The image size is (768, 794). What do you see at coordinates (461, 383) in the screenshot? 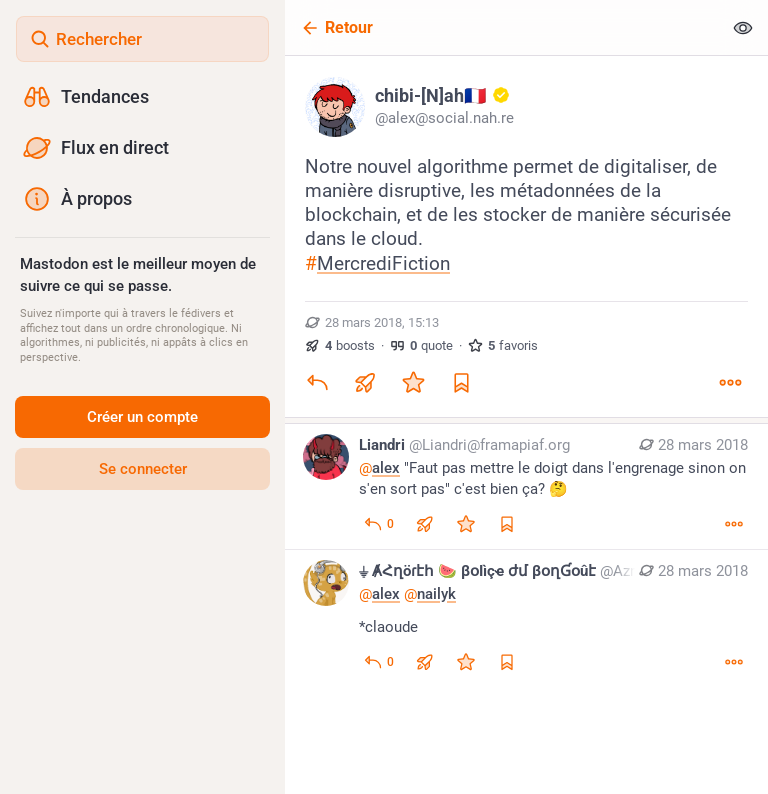
I see `[Ajouter aux marque-pages]` at bounding box center [461, 383].